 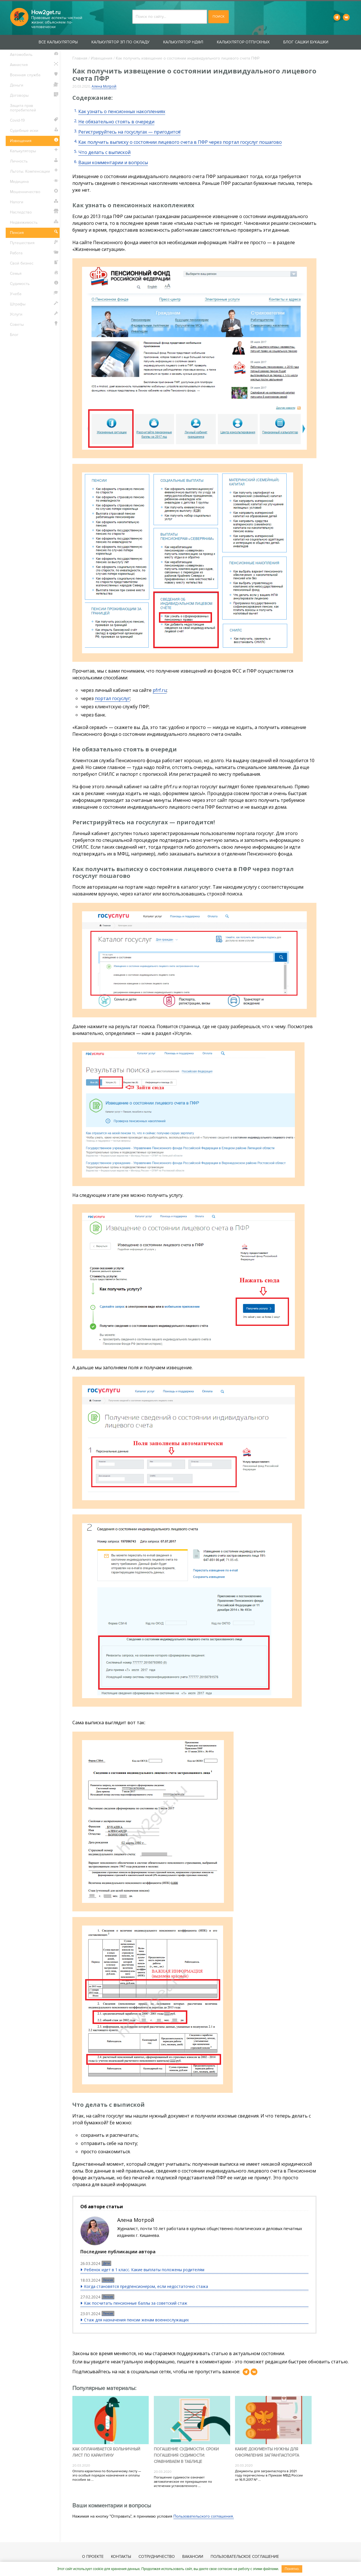 I want to click on Ваши комментарии и вопросы, so click(x=113, y=162).